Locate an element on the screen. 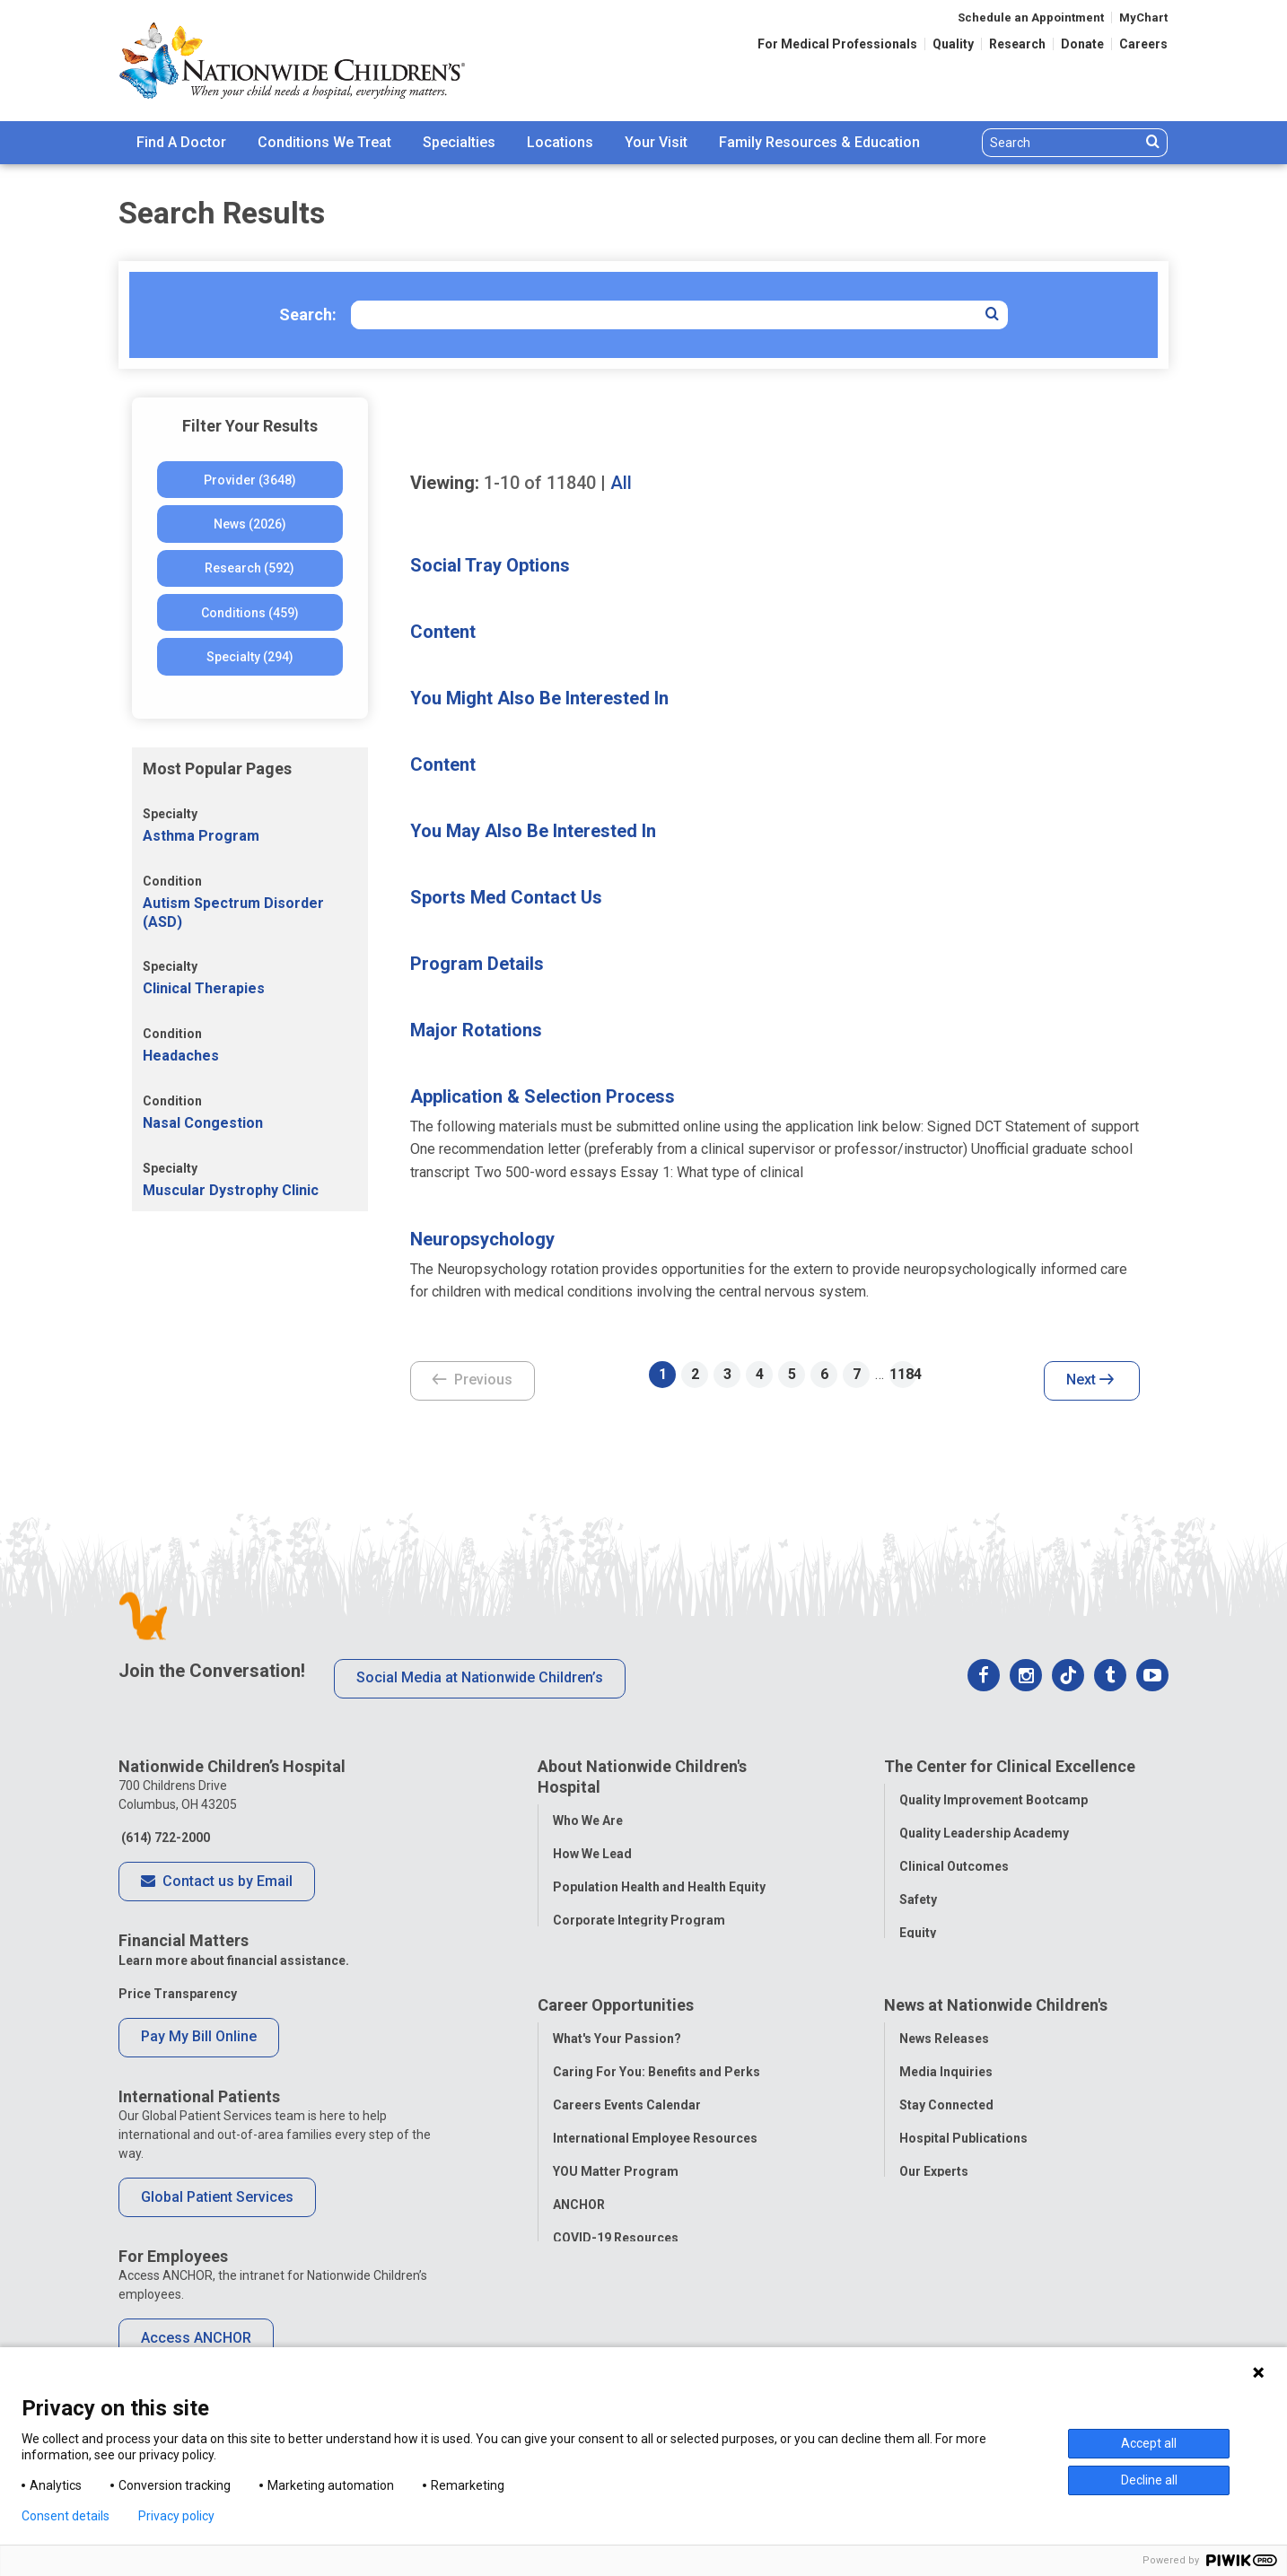 Image resolution: width=1287 pixels, height=2576 pixels. Learn more about financial assistance. is located at coordinates (233, 1960).